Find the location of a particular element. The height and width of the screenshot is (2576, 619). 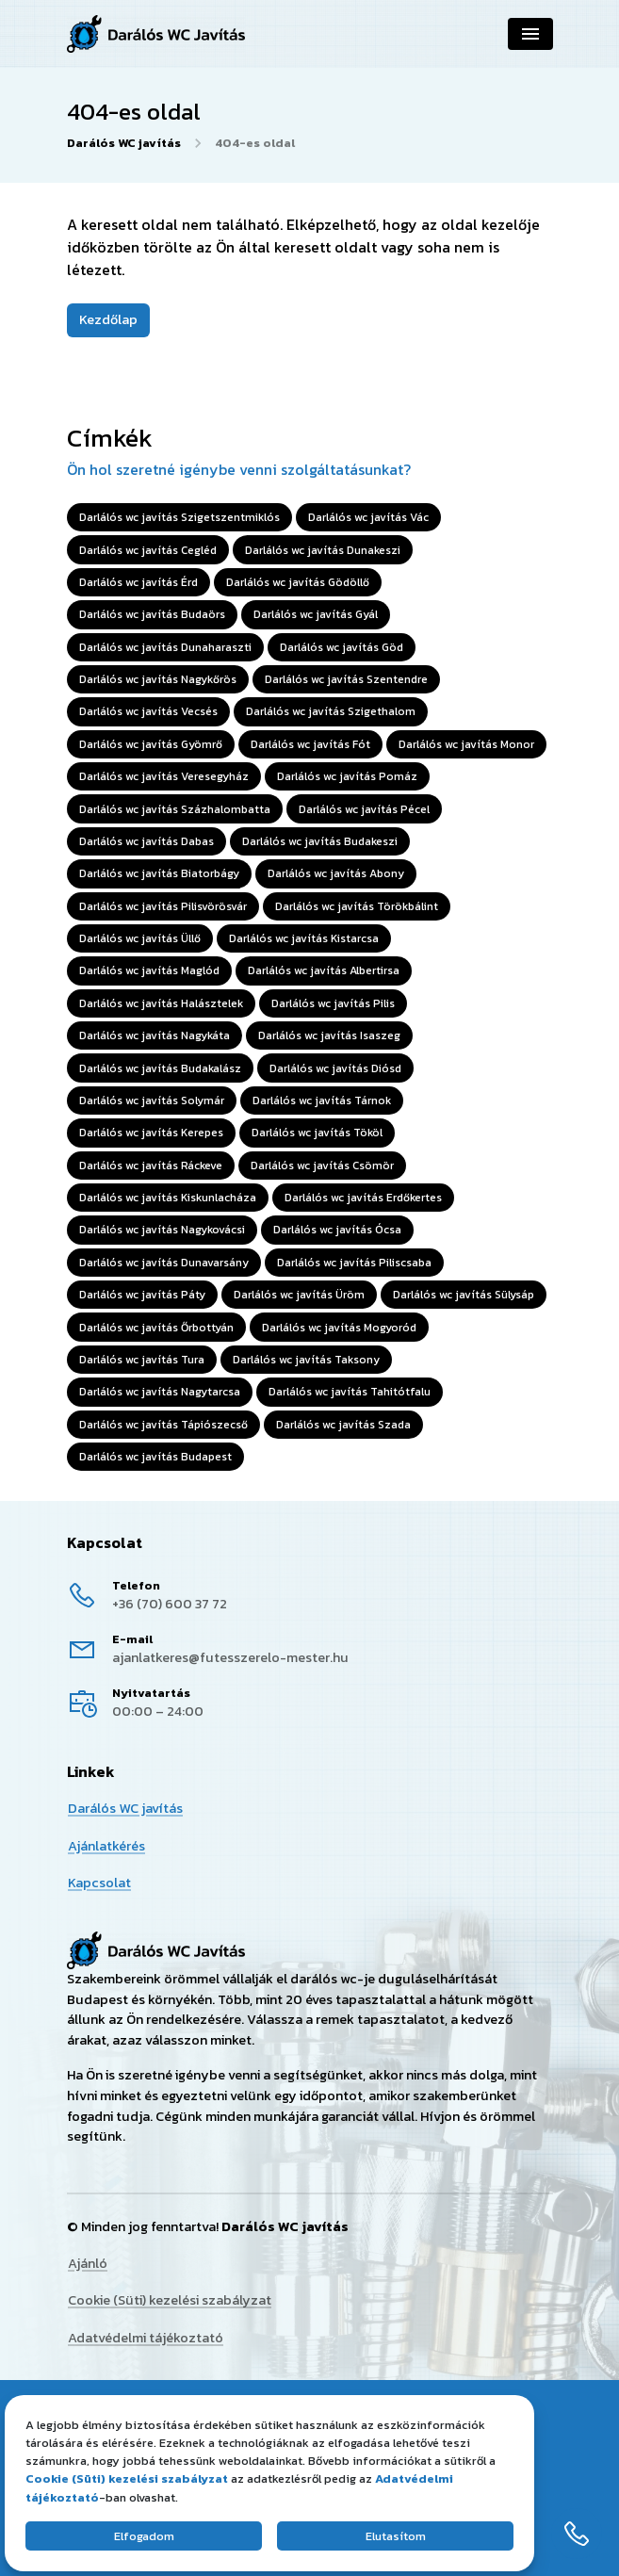

Darlálós wc javítás Százhalombatta is located at coordinates (174, 809).